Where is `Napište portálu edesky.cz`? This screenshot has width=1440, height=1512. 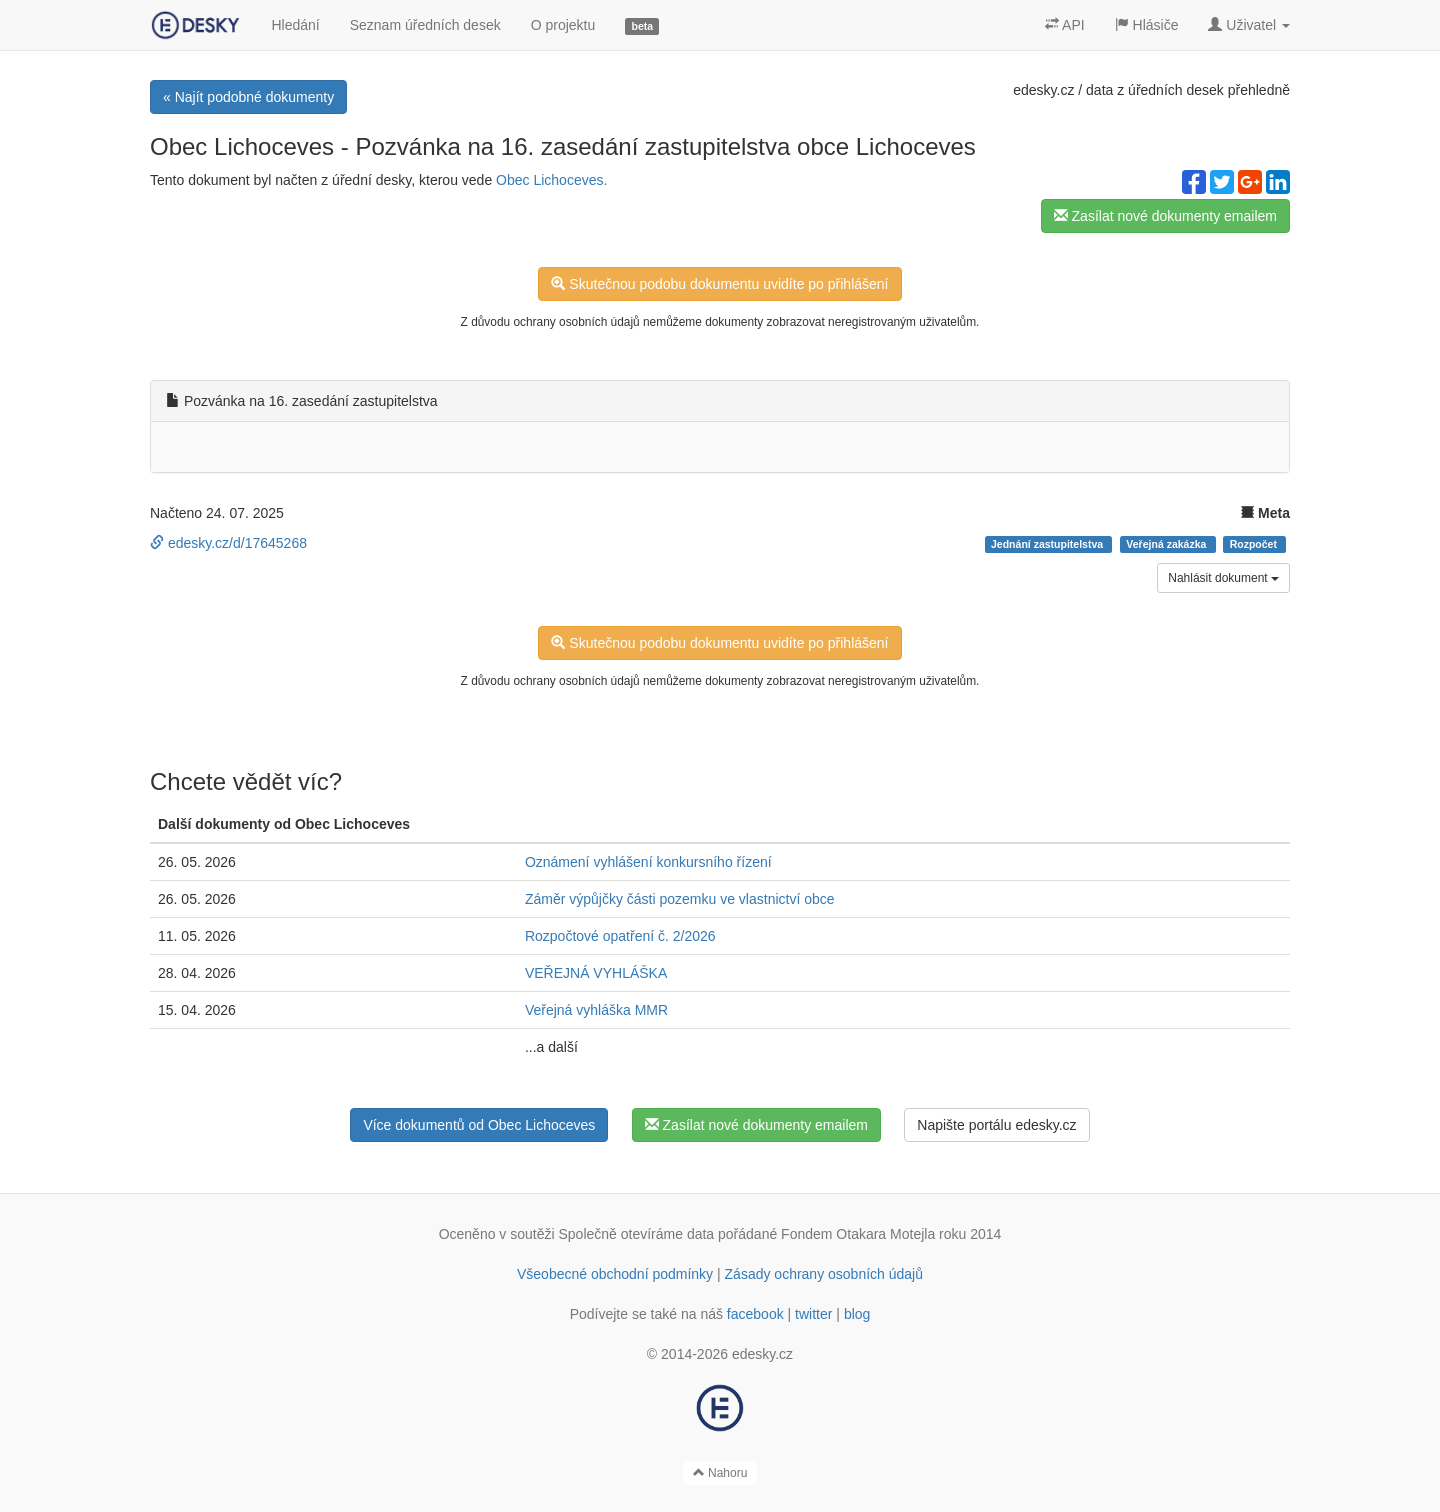 Napište portálu edesky.cz is located at coordinates (996, 1125).